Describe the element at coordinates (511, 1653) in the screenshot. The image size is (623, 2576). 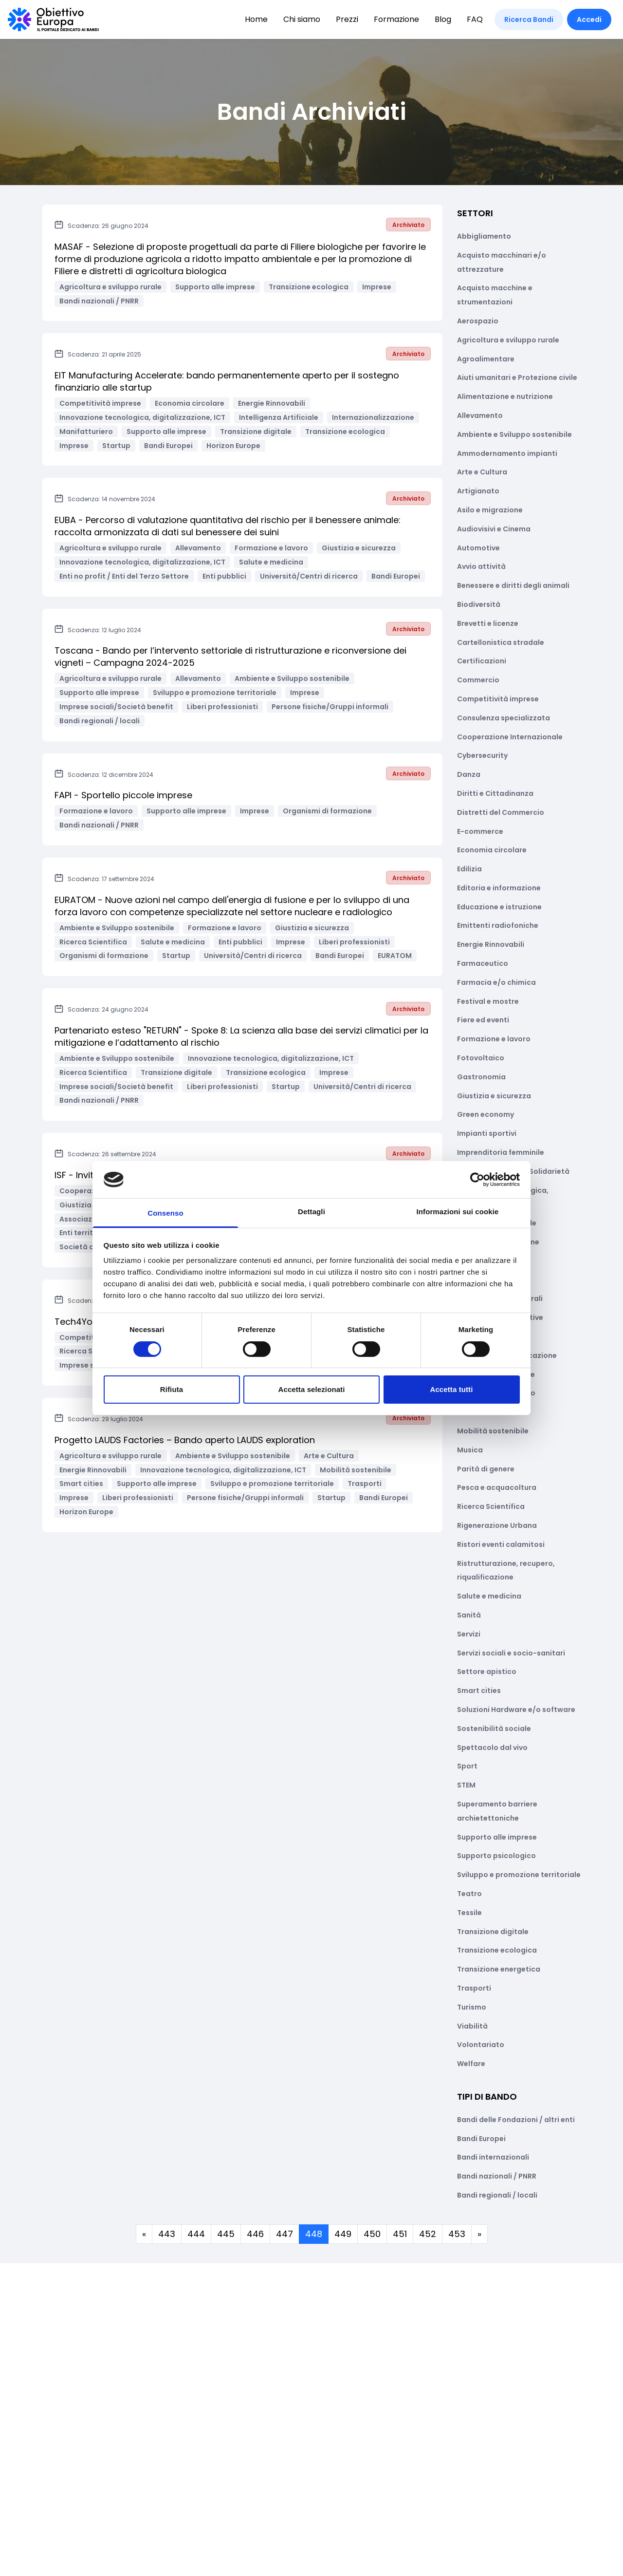
I see `Servizi sociali e socio-sanitari` at that location.